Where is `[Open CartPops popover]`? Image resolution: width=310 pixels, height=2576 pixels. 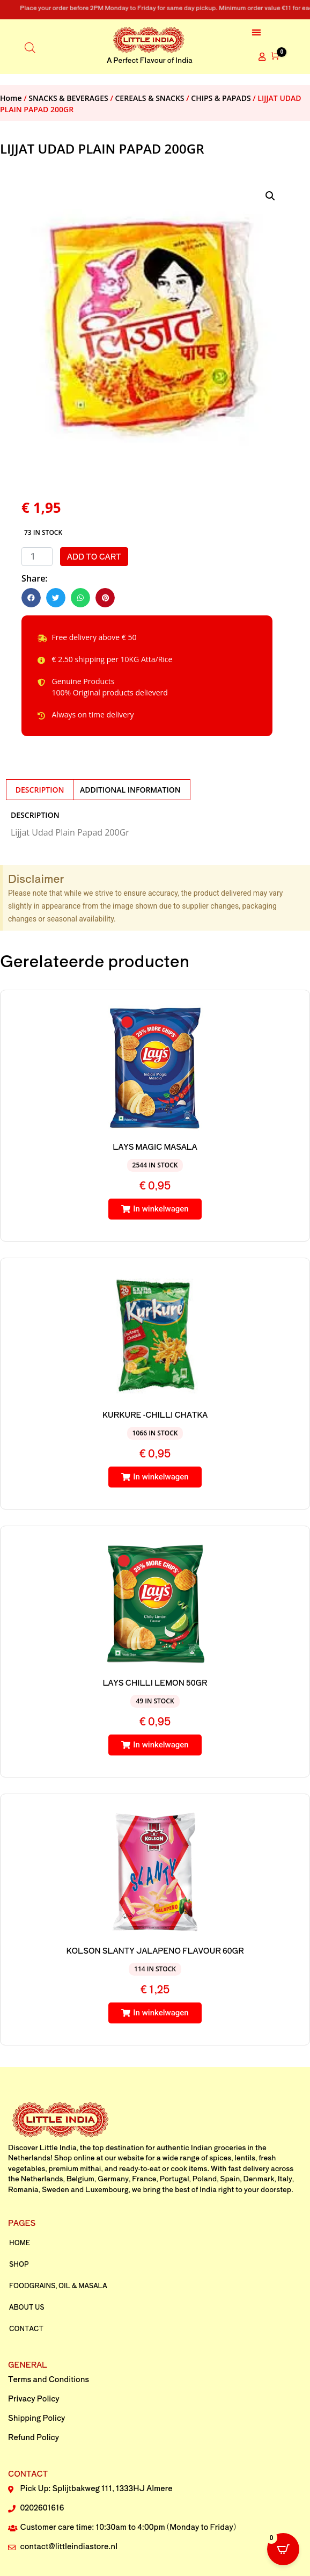 [Open CartPops popover] is located at coordinates (283, 2549).